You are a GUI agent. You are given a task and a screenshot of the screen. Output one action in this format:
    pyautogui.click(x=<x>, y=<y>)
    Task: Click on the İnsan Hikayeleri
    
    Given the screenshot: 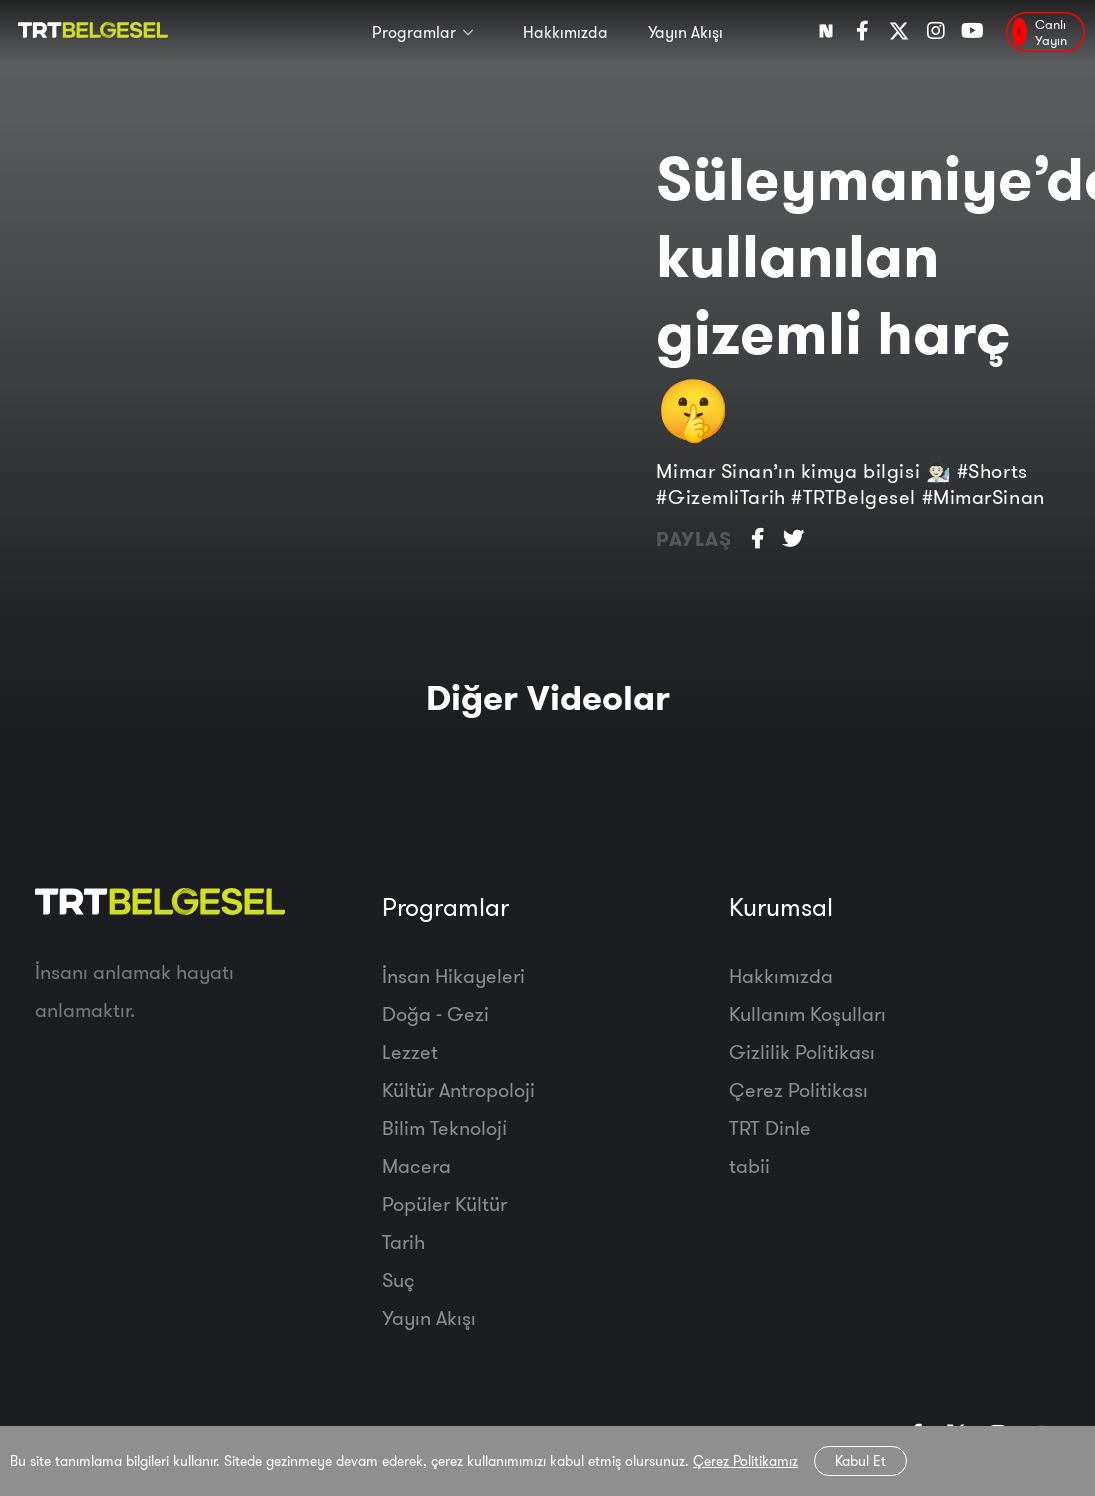 What is the action you would take?
    pyautogui.click(x=453, y=975)
    